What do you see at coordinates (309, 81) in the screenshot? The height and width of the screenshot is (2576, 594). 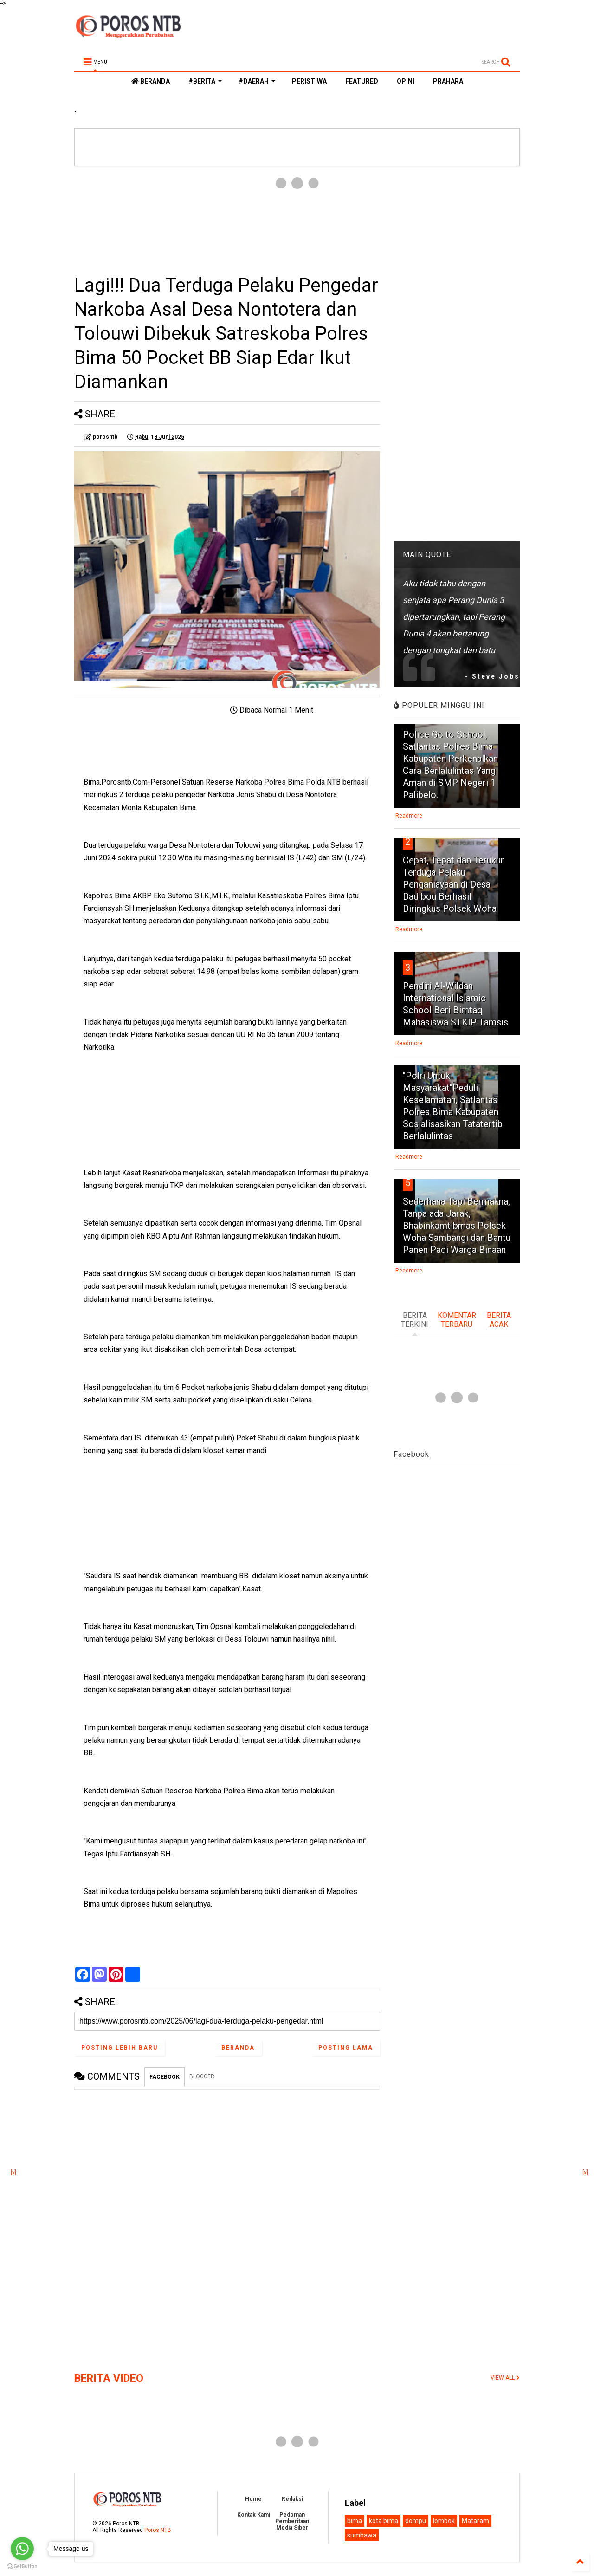 I see `PERISTIWA` at bounding box center [309, 81].